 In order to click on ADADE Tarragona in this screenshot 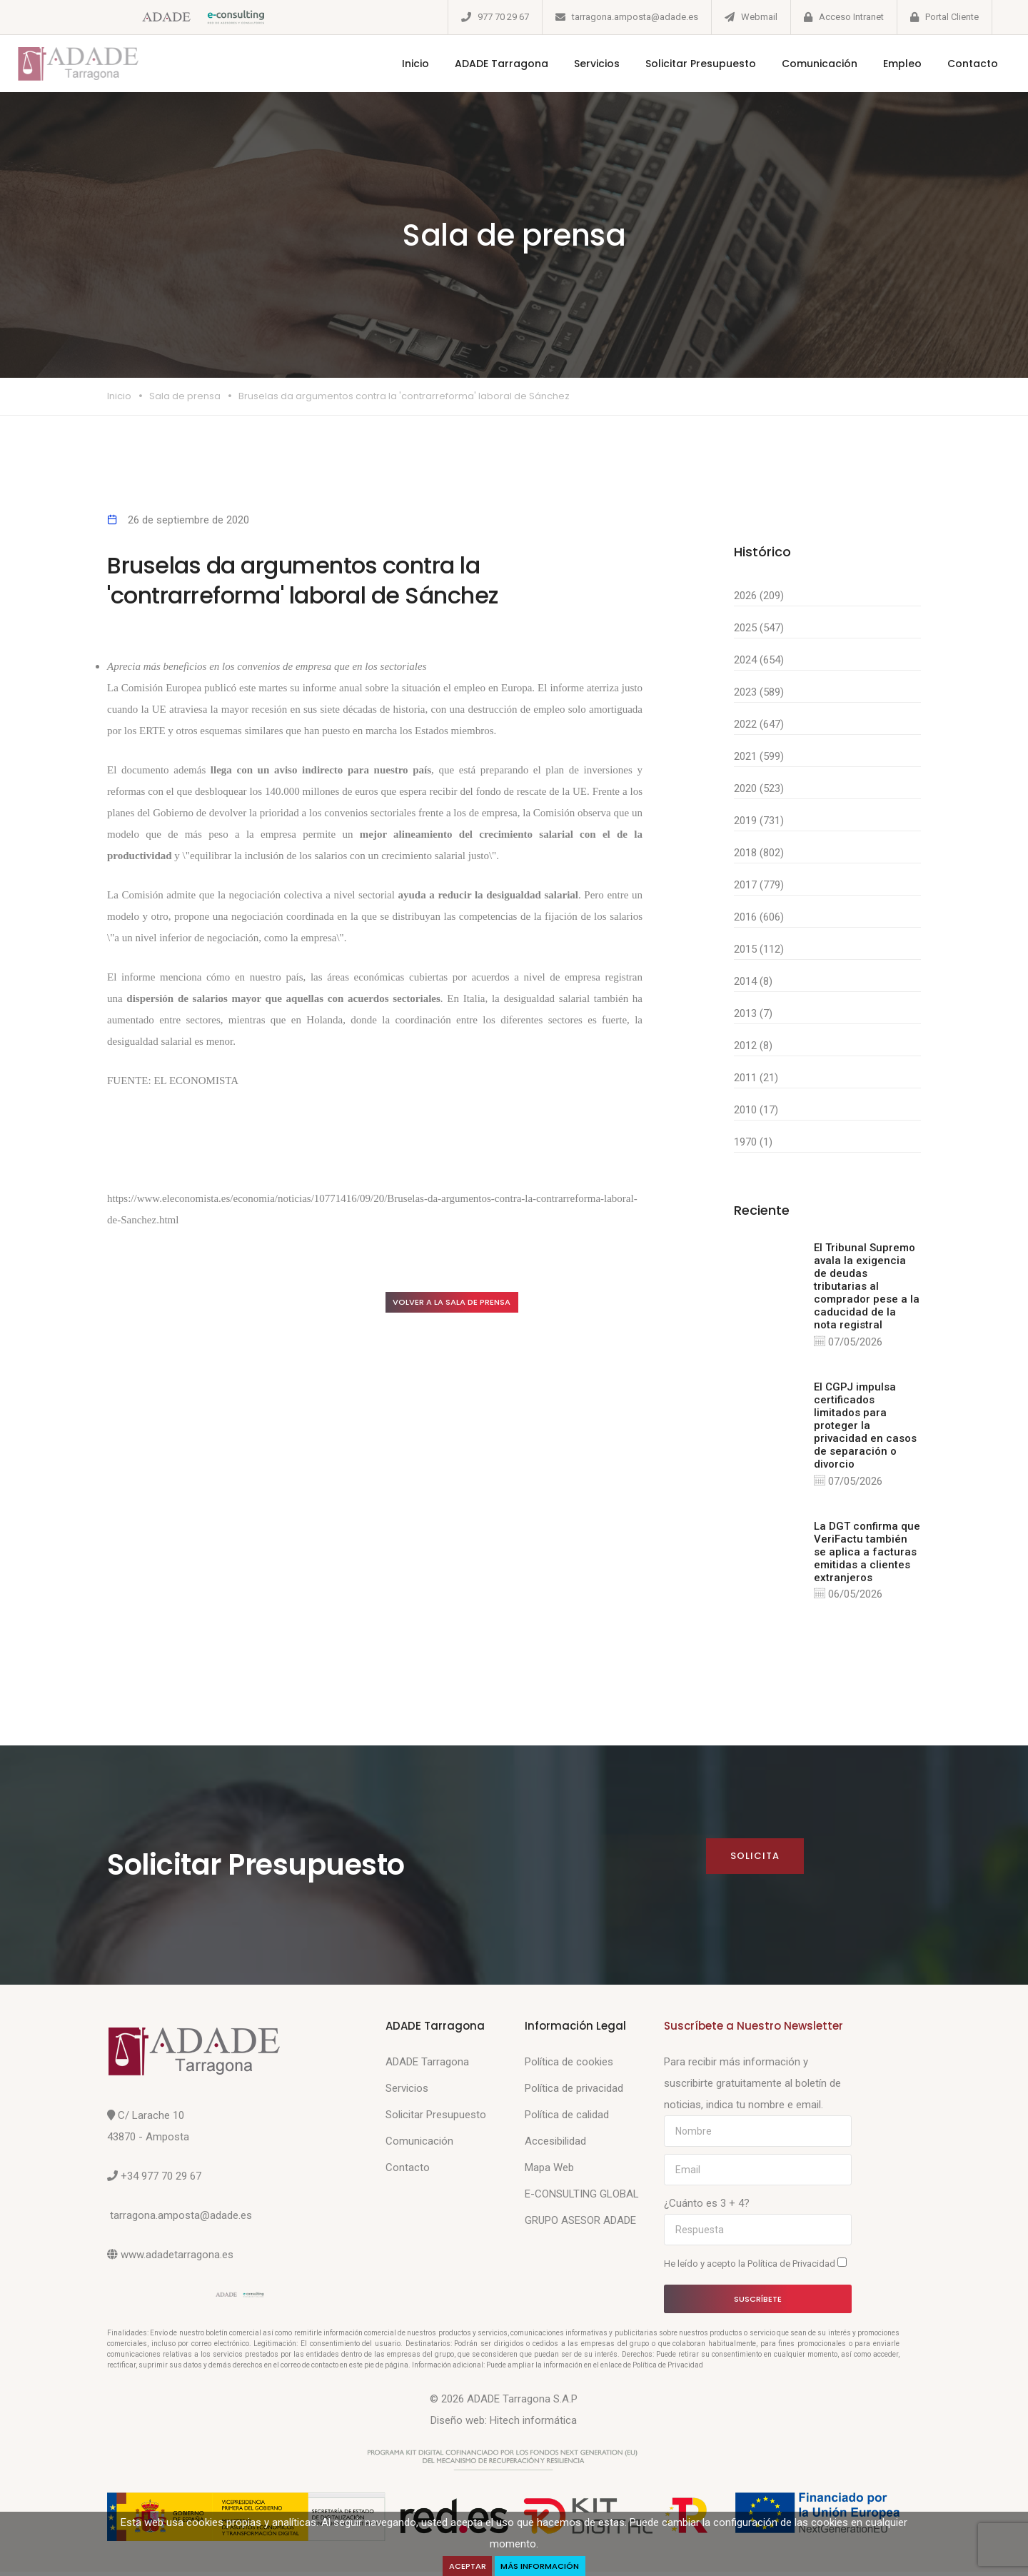, I will do `click(483, 63)`.